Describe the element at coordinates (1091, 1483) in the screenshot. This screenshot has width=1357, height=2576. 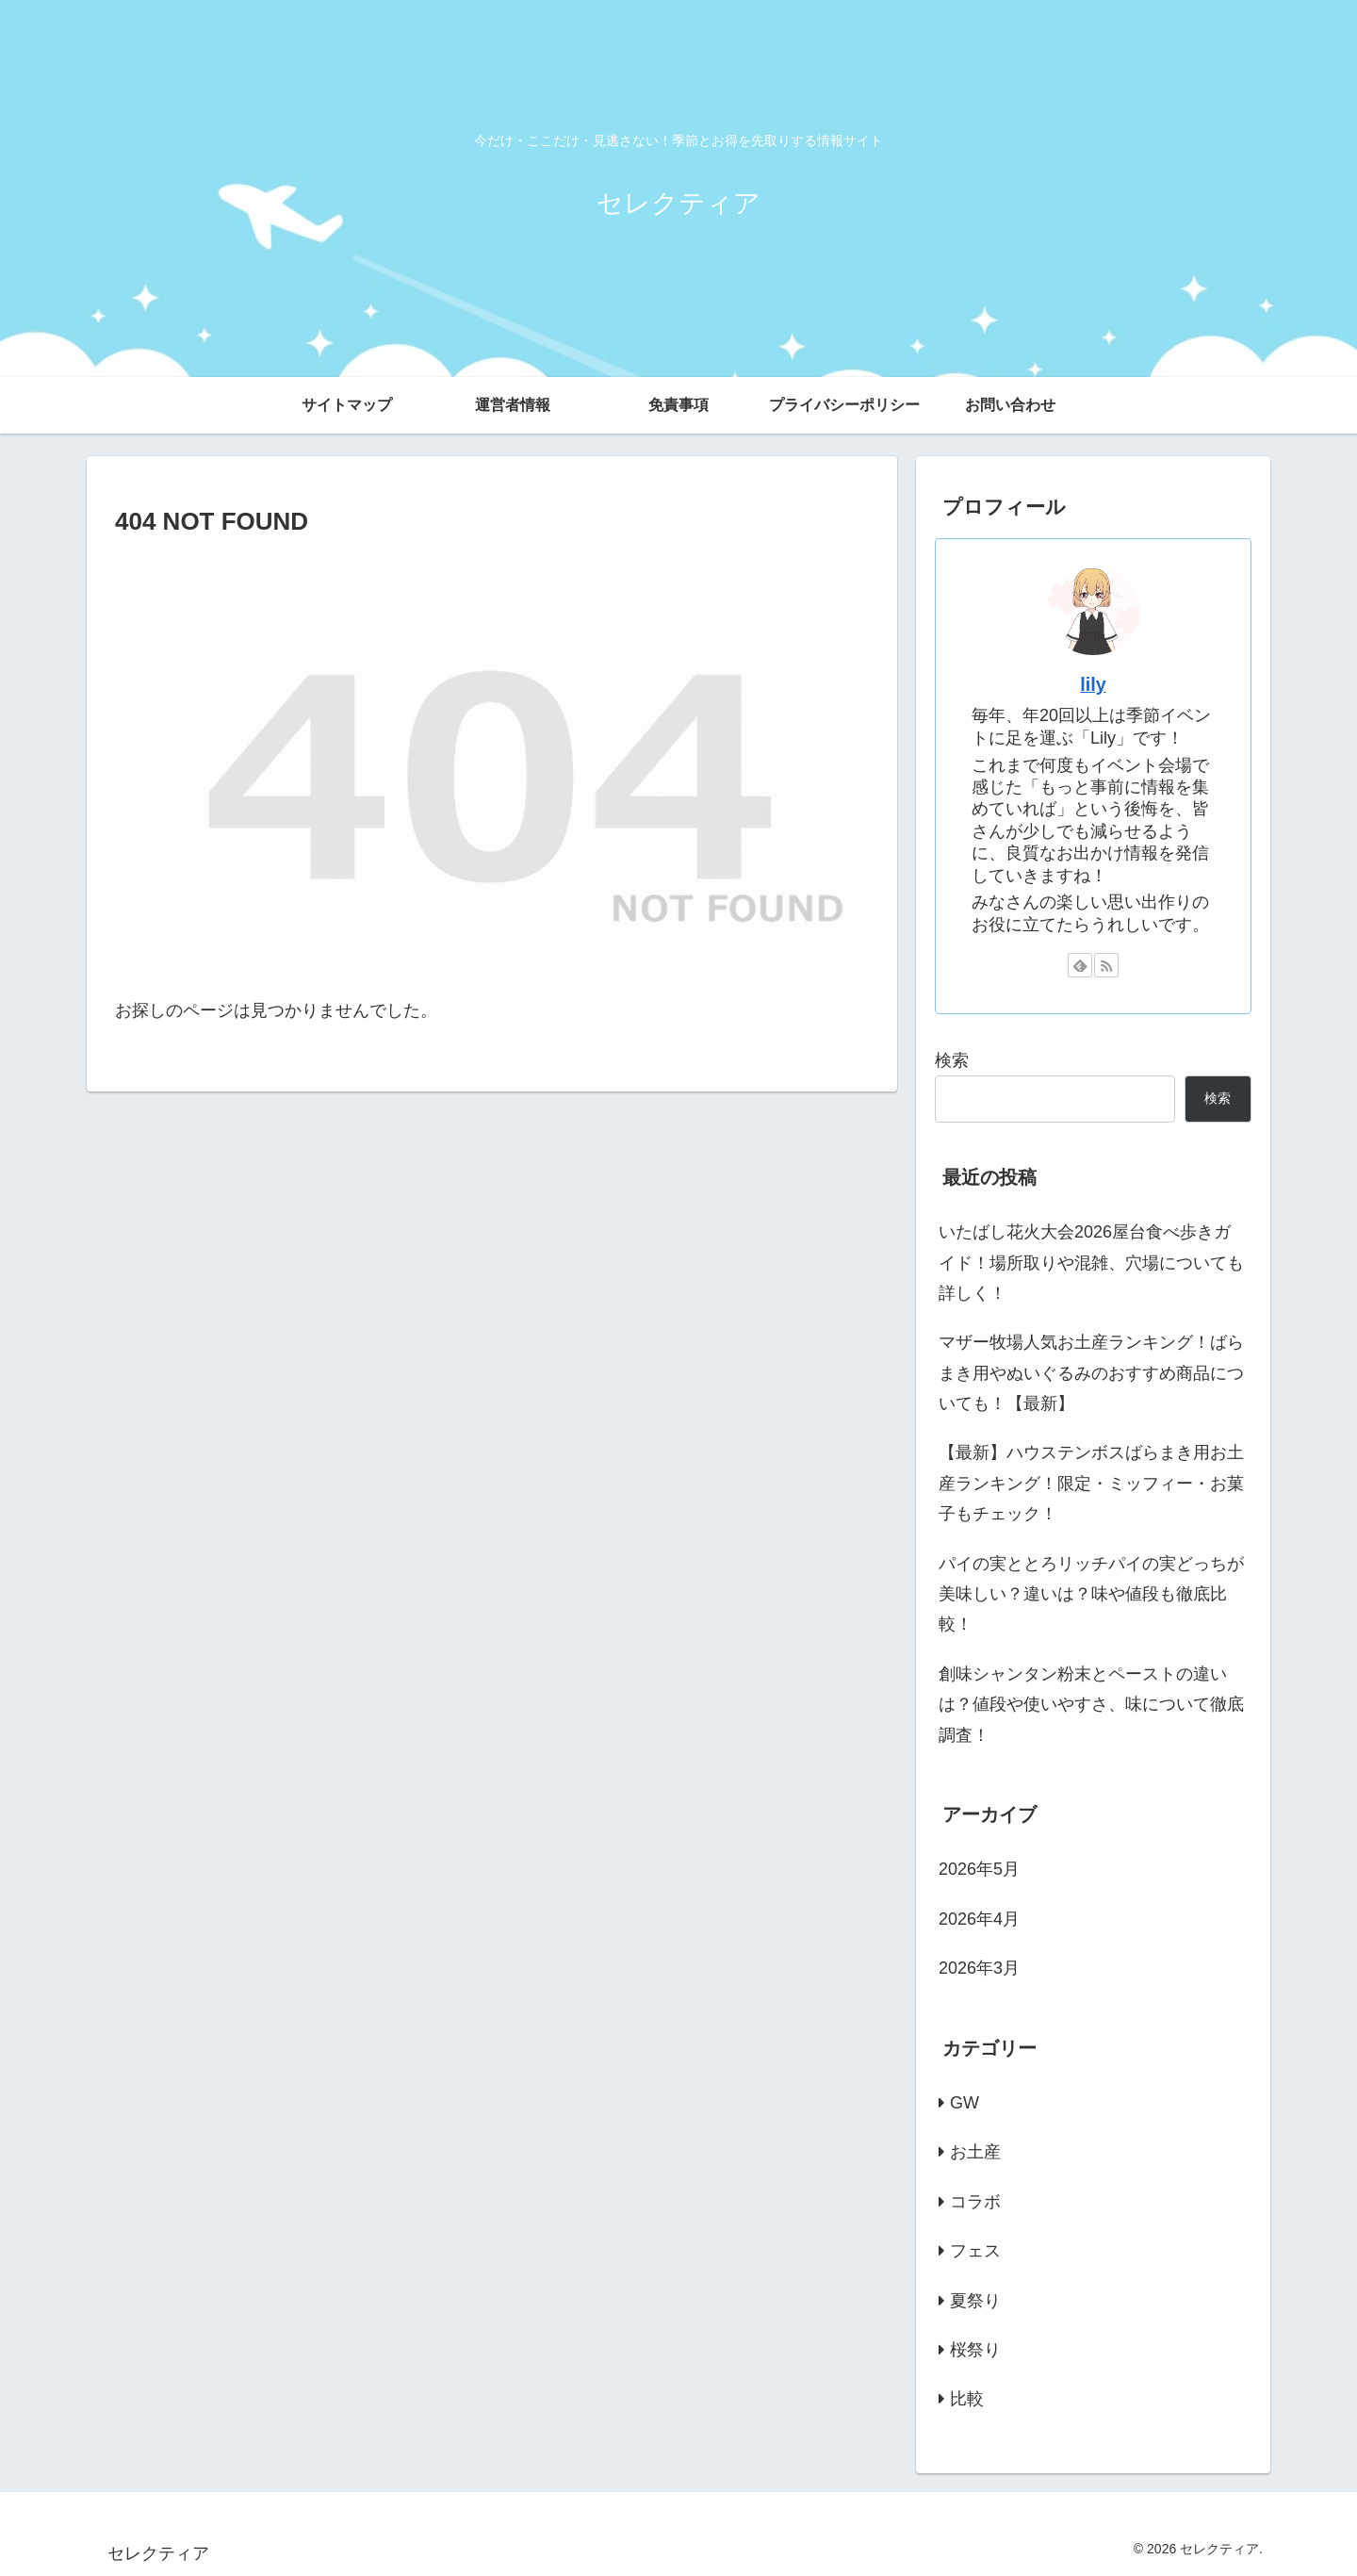
I see `【最新】ハウステンボスばらまき用お土産ランキング！限定・ミッフィー・お菓子もチェック！` at that location.